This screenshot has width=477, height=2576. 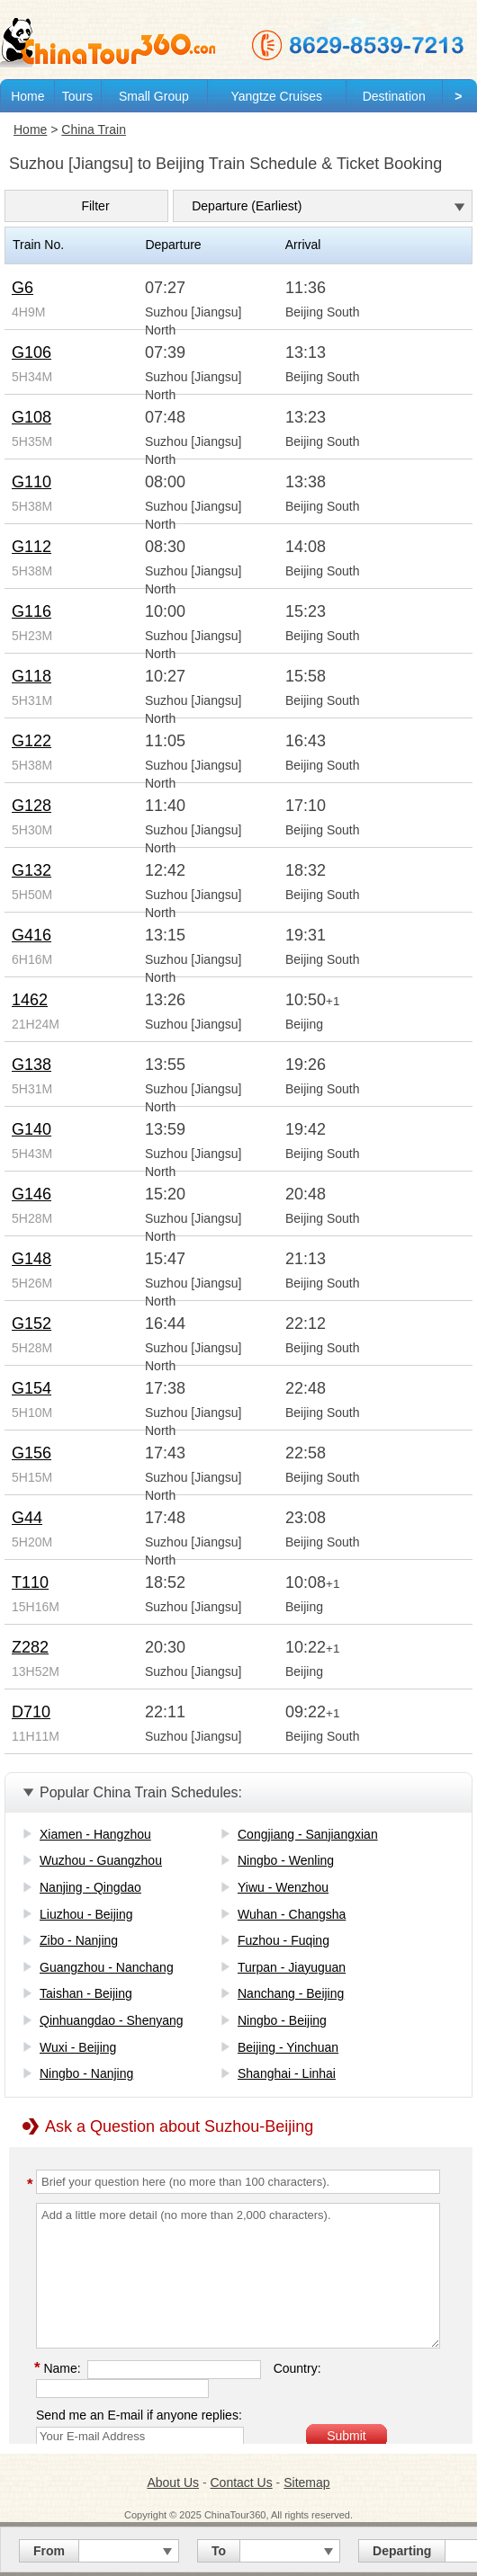 I want to click on Fuzhou - Fuqing, so click(x=283, y=1940).